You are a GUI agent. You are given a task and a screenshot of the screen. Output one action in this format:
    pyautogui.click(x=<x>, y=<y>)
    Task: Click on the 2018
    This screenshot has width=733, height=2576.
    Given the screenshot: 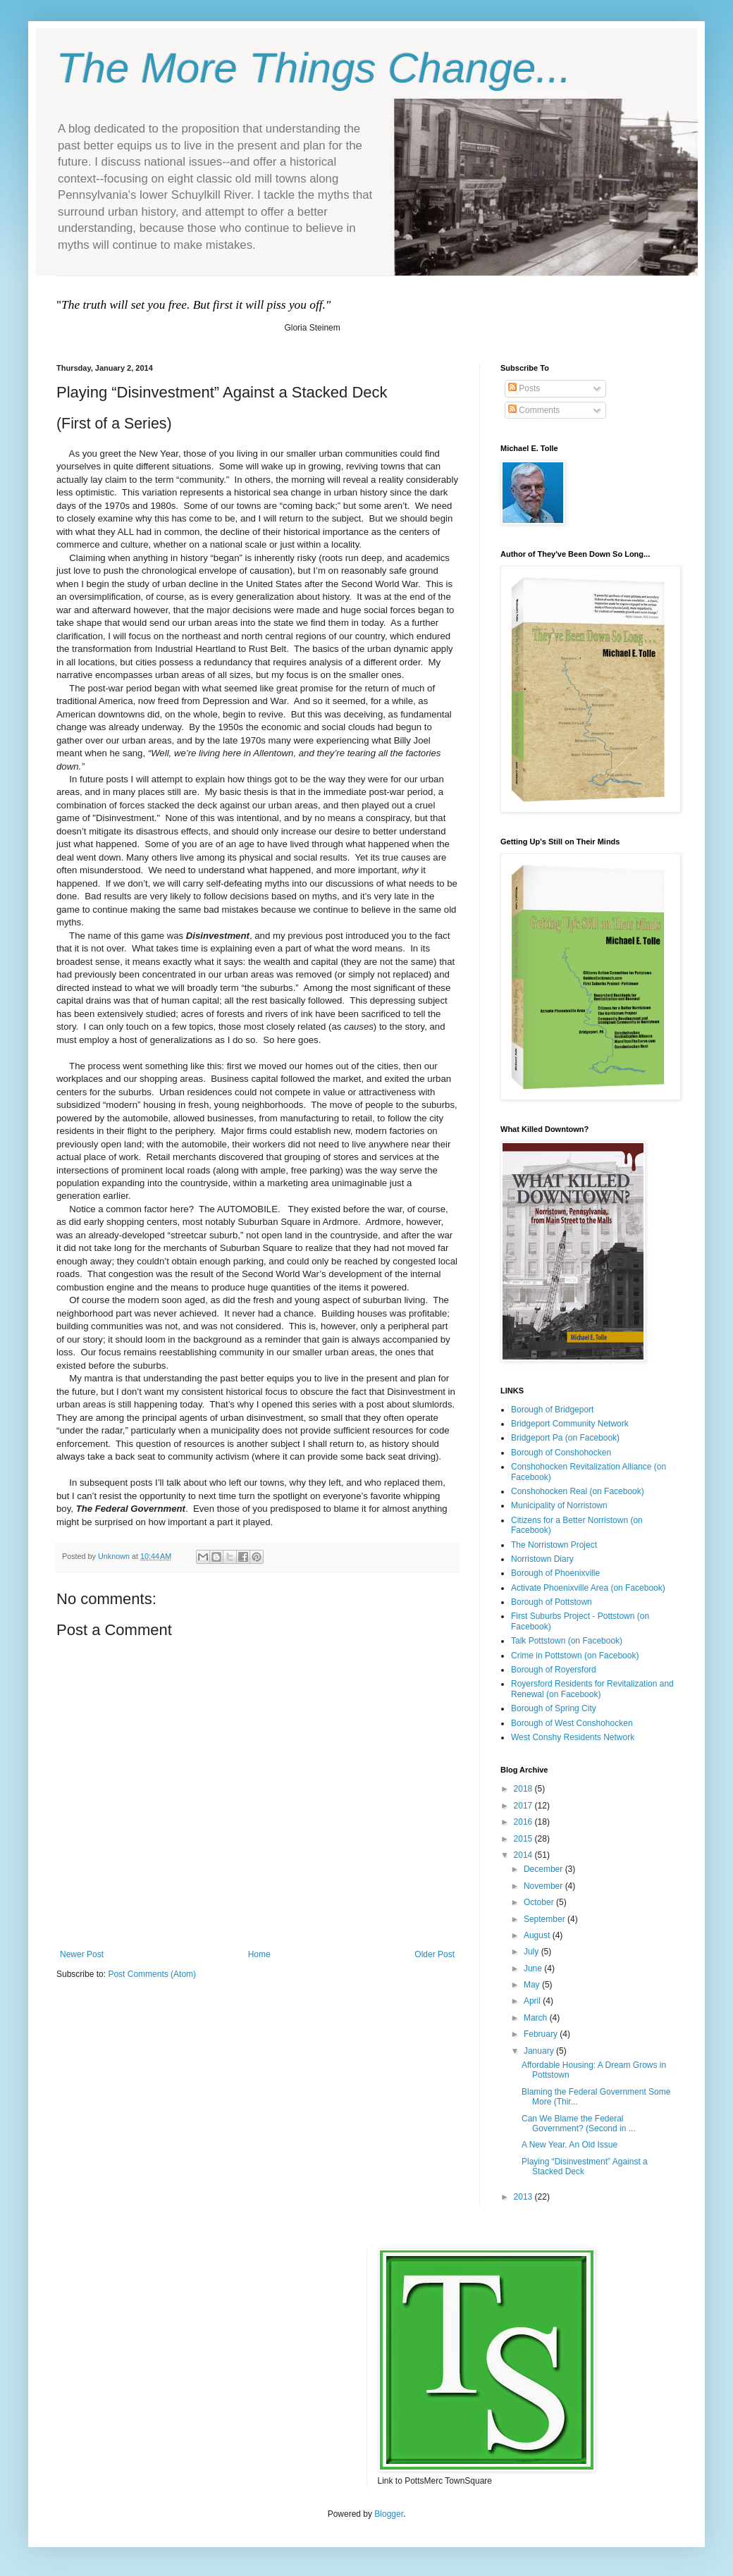 What is the action you would take?
    pyautogui.click(x=524, y=1789)
    